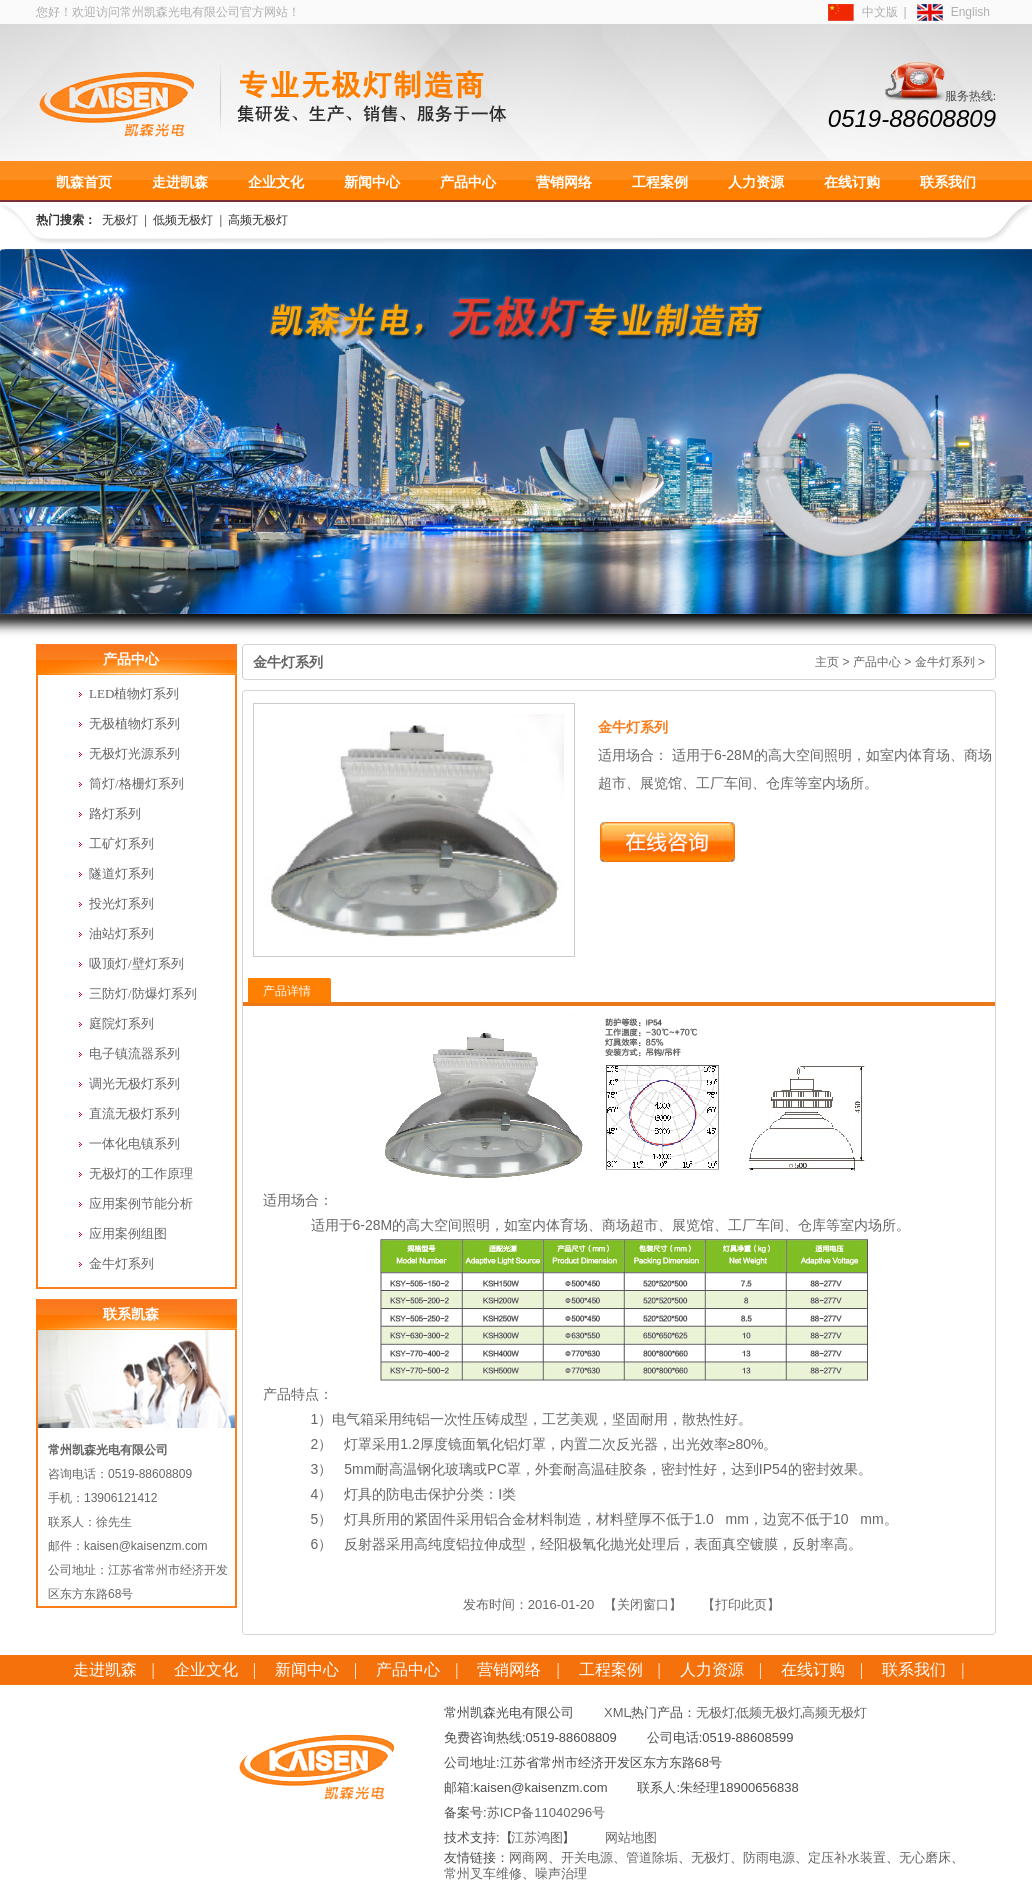  I want to click on 电子镇流器系列, so click(134, 1053).